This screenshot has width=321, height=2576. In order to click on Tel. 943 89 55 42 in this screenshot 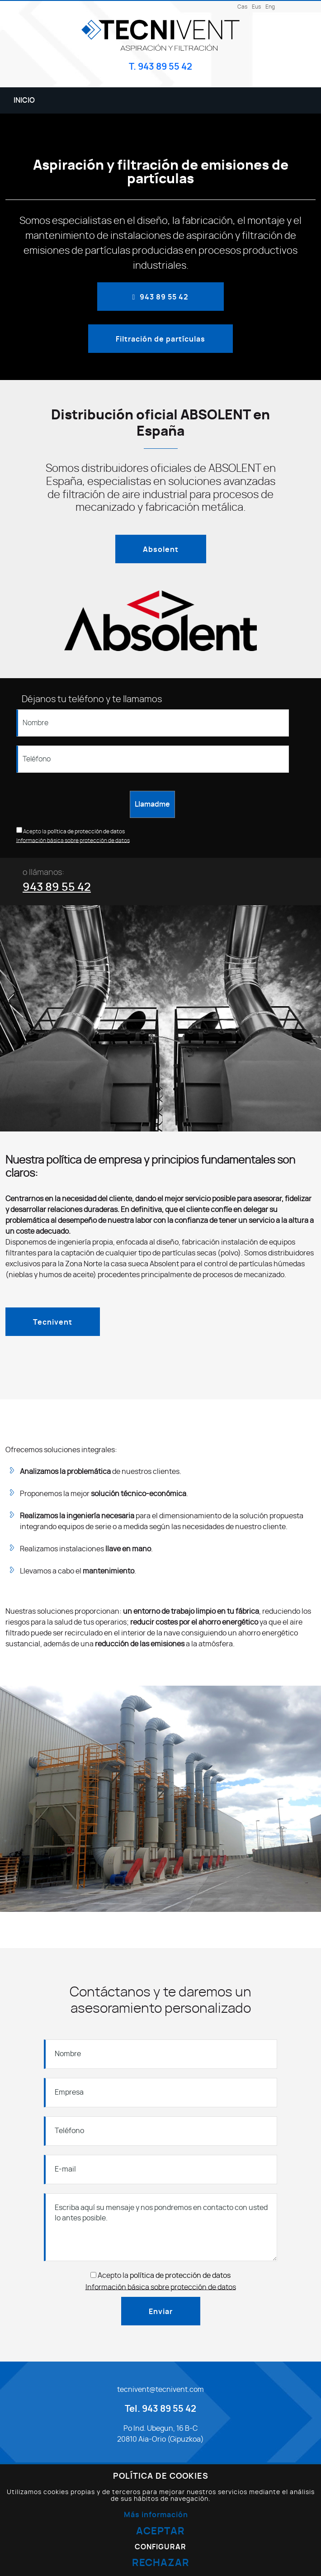, I will do `click(160, 2409)`.